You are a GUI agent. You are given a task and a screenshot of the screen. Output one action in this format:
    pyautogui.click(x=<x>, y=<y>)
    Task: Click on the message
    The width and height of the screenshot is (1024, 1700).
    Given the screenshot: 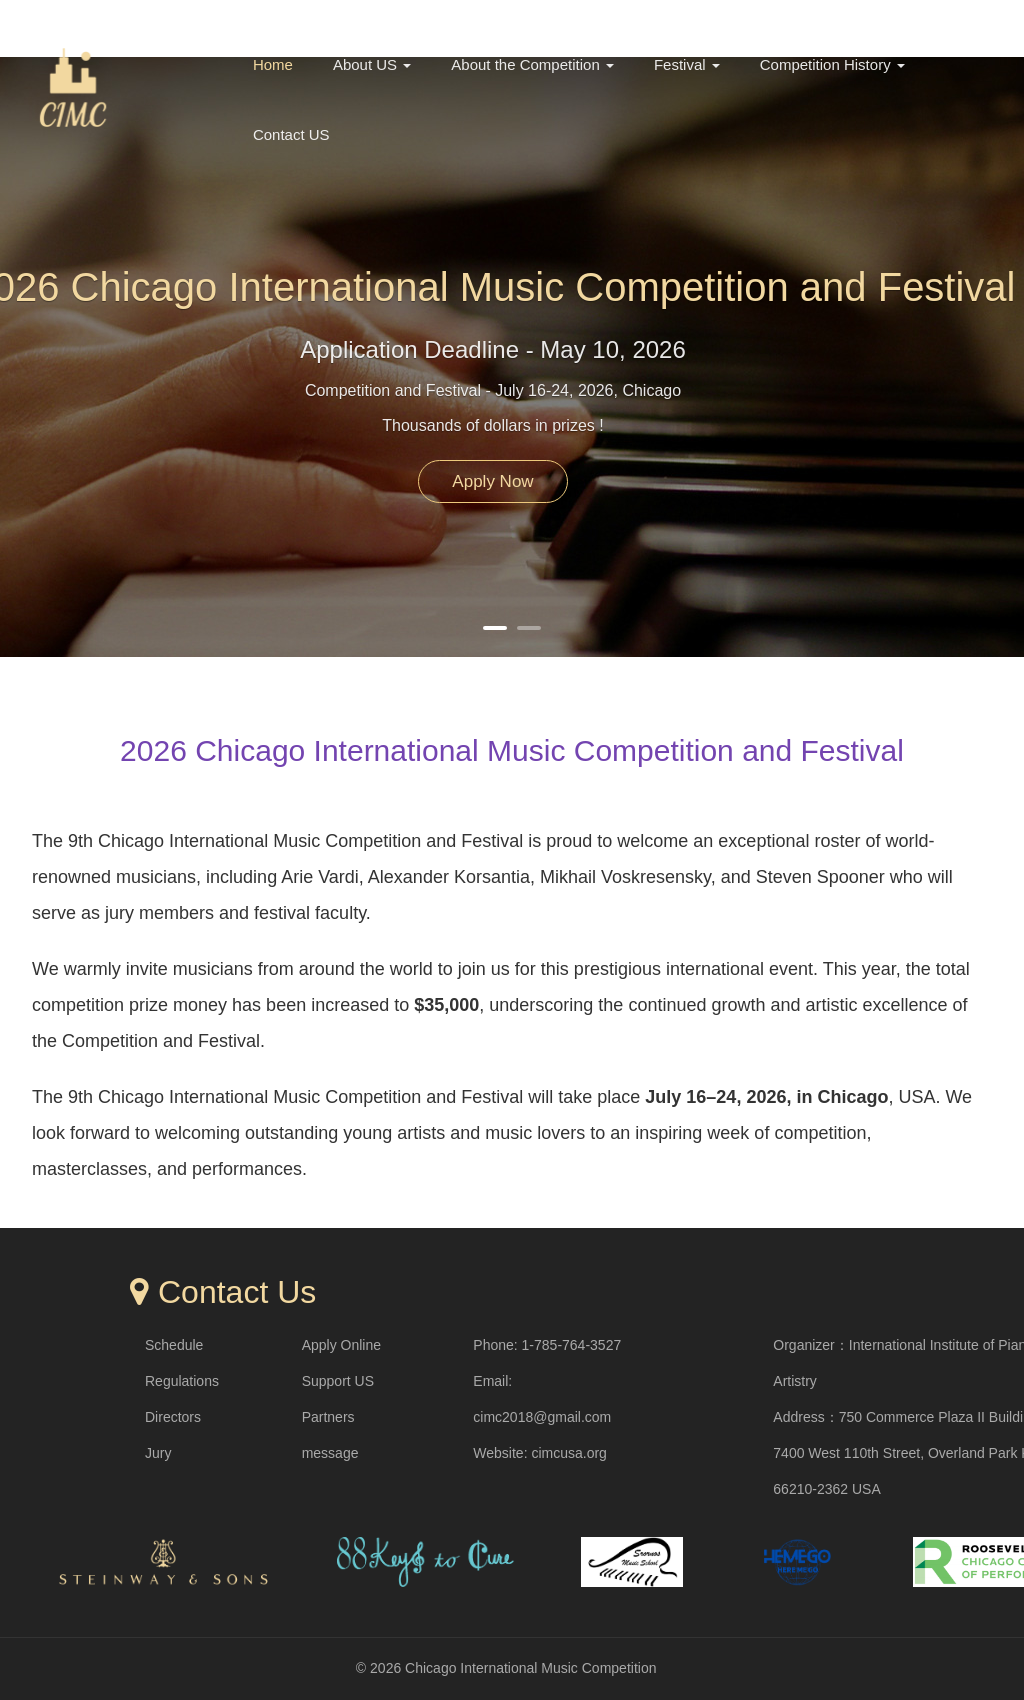 What is the action you would take?
    pyautogui.click(x=330, y=1453)
    